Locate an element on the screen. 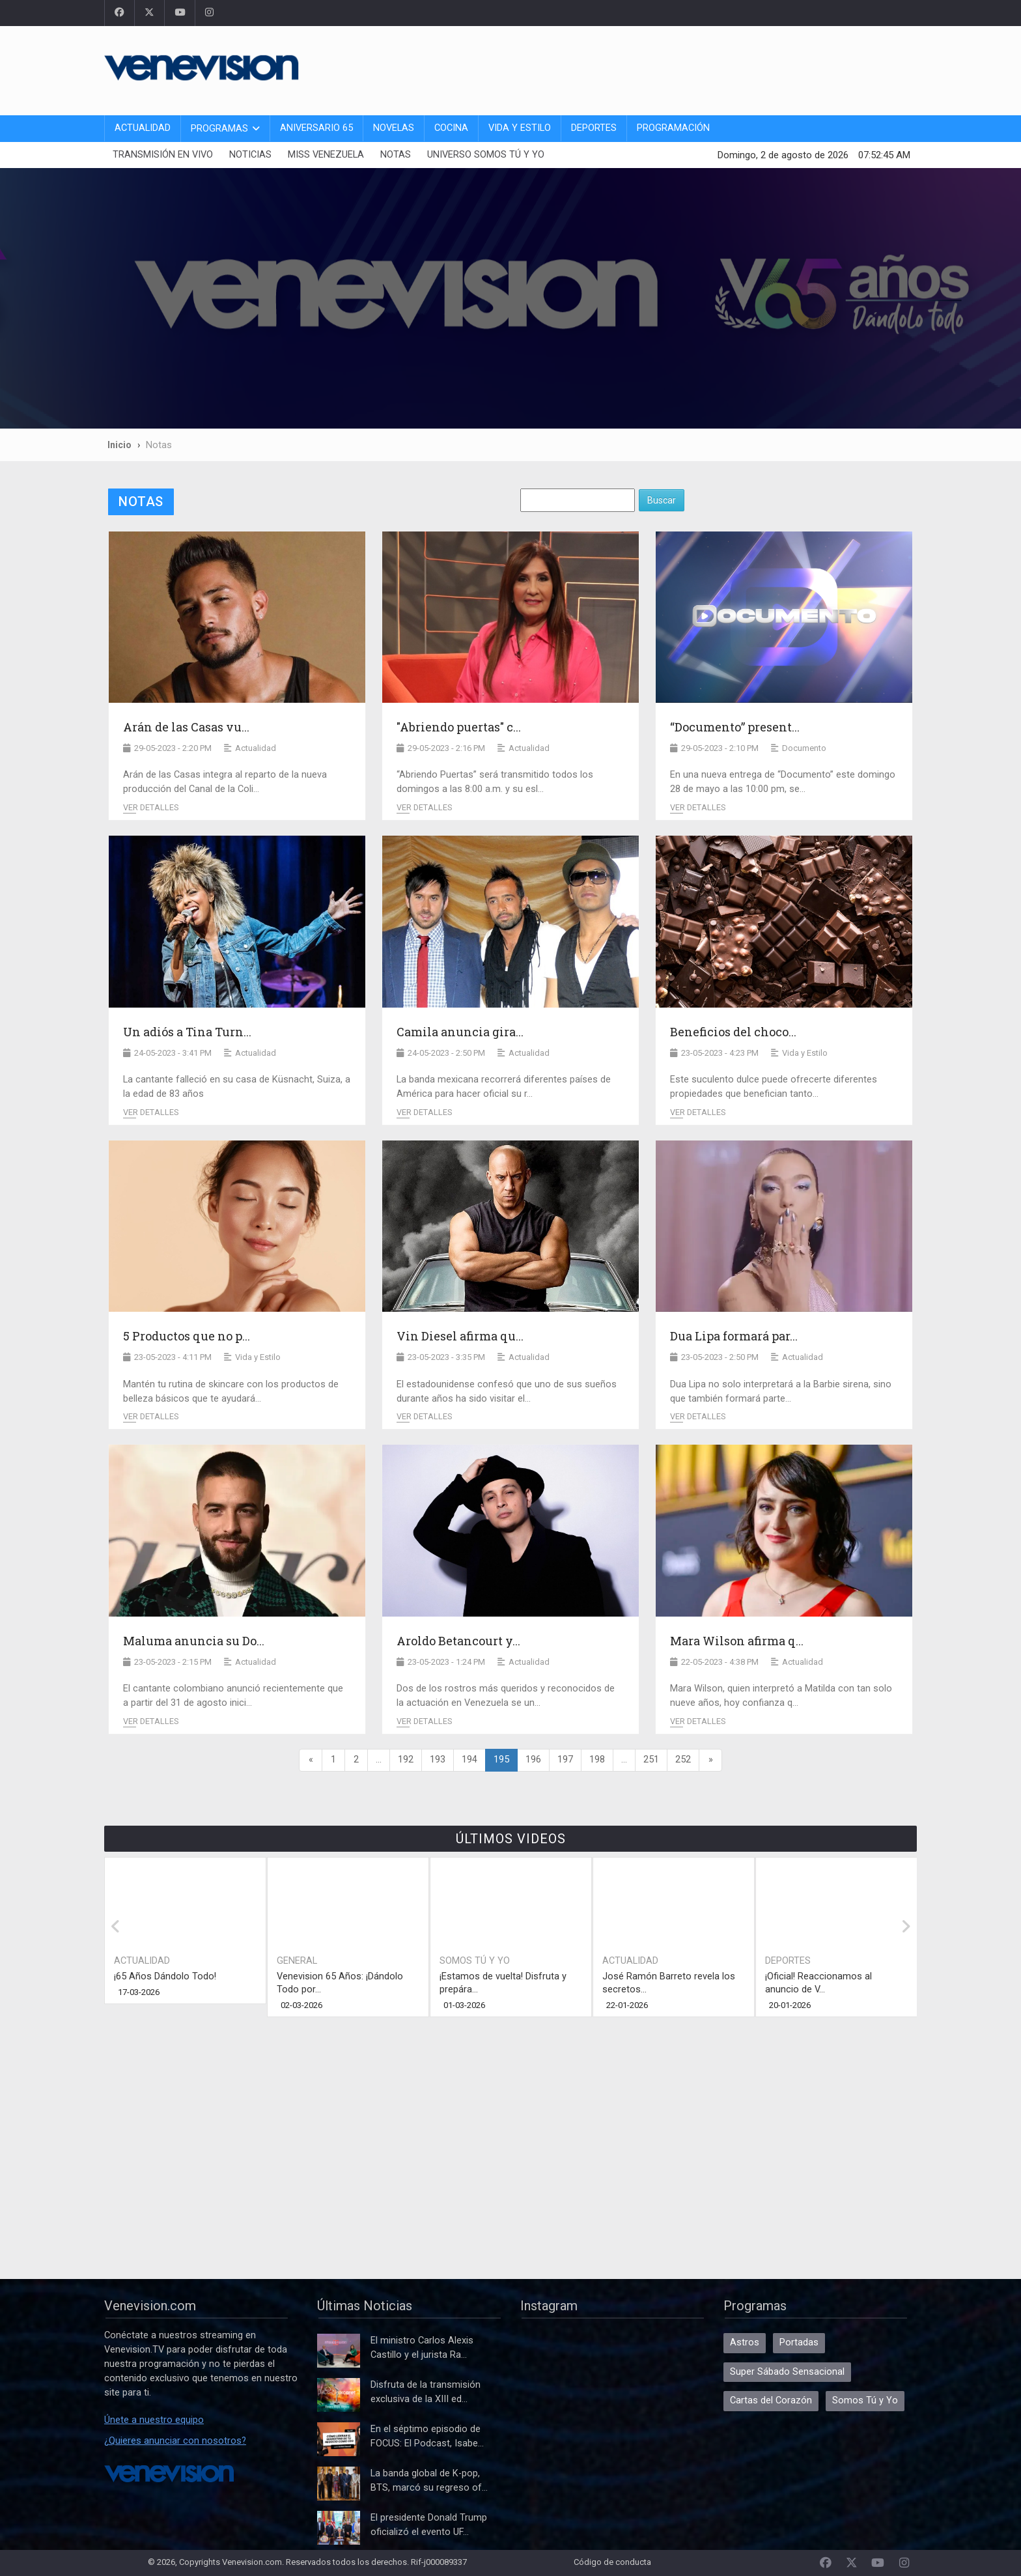  Universo Somos Tú y Yo is located at coordinates (485, 154).